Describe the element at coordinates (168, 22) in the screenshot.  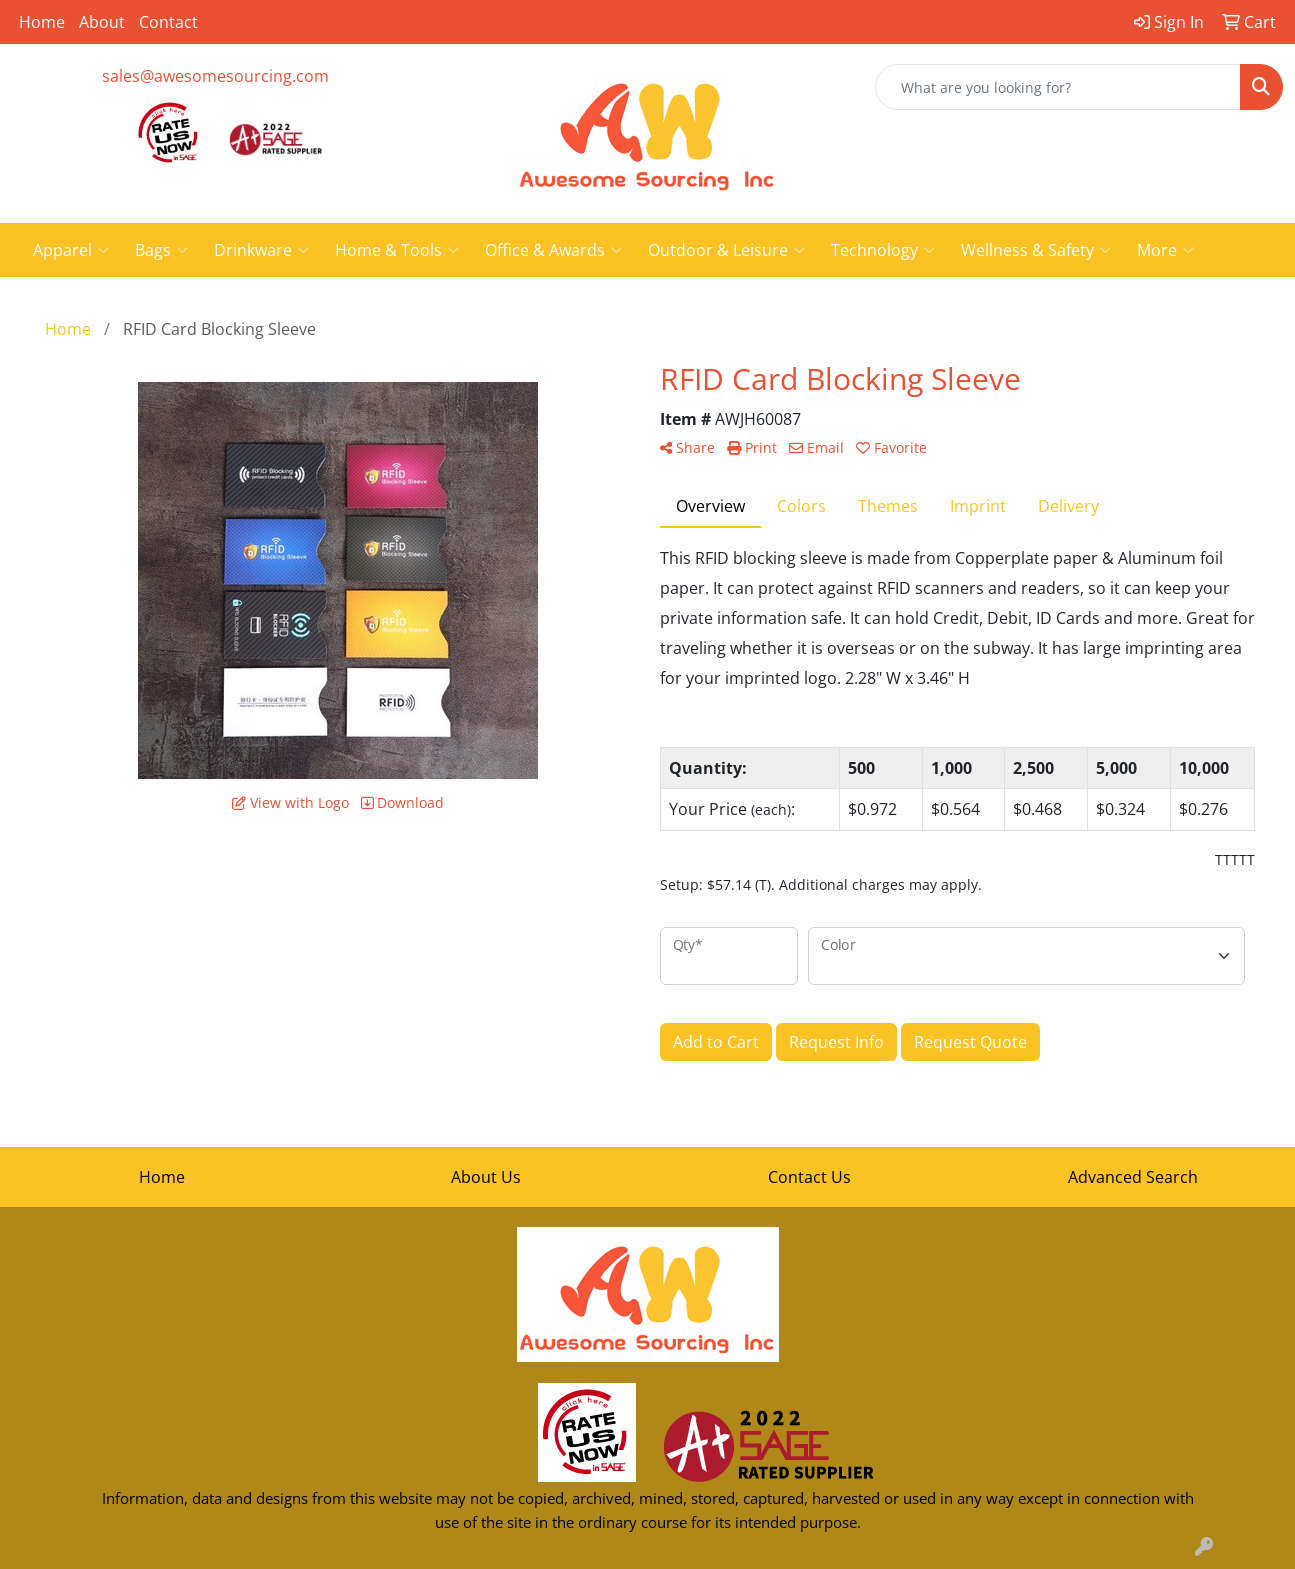
I see `Contact` at that location.